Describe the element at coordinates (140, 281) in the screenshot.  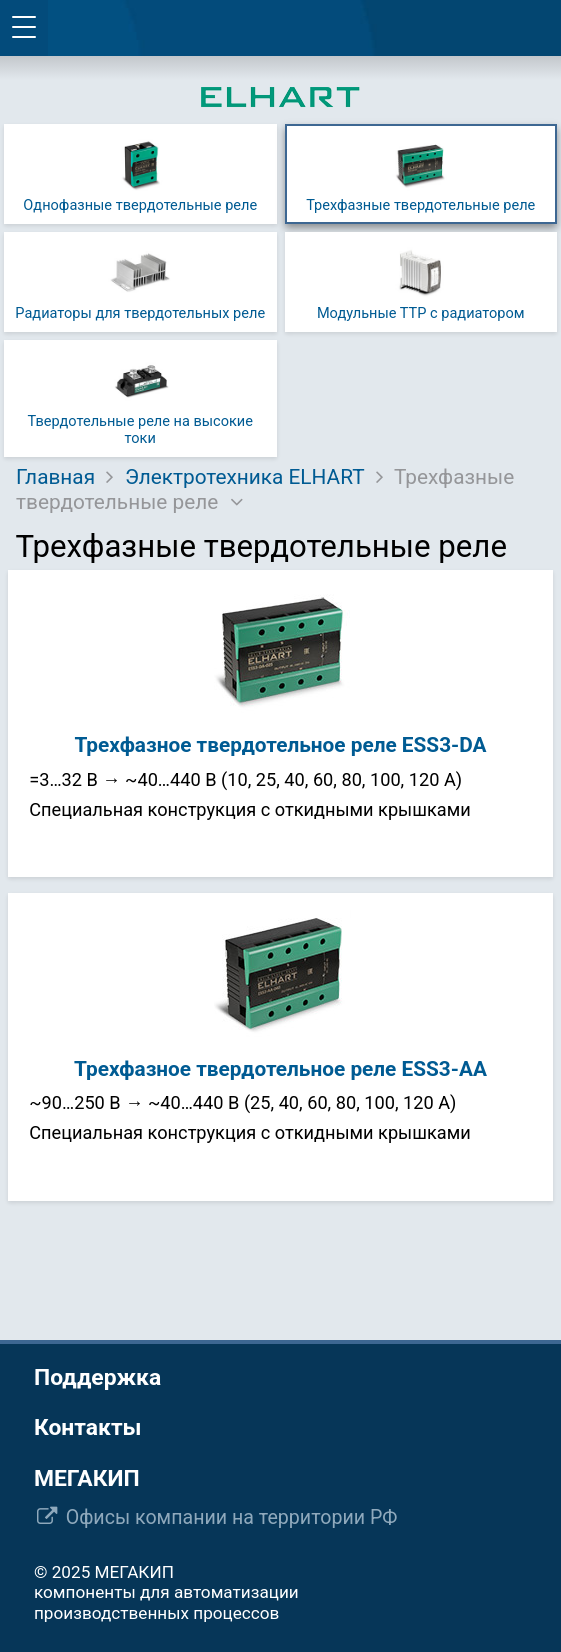
I see `Радиаторы для твердотельных реле` at that location.